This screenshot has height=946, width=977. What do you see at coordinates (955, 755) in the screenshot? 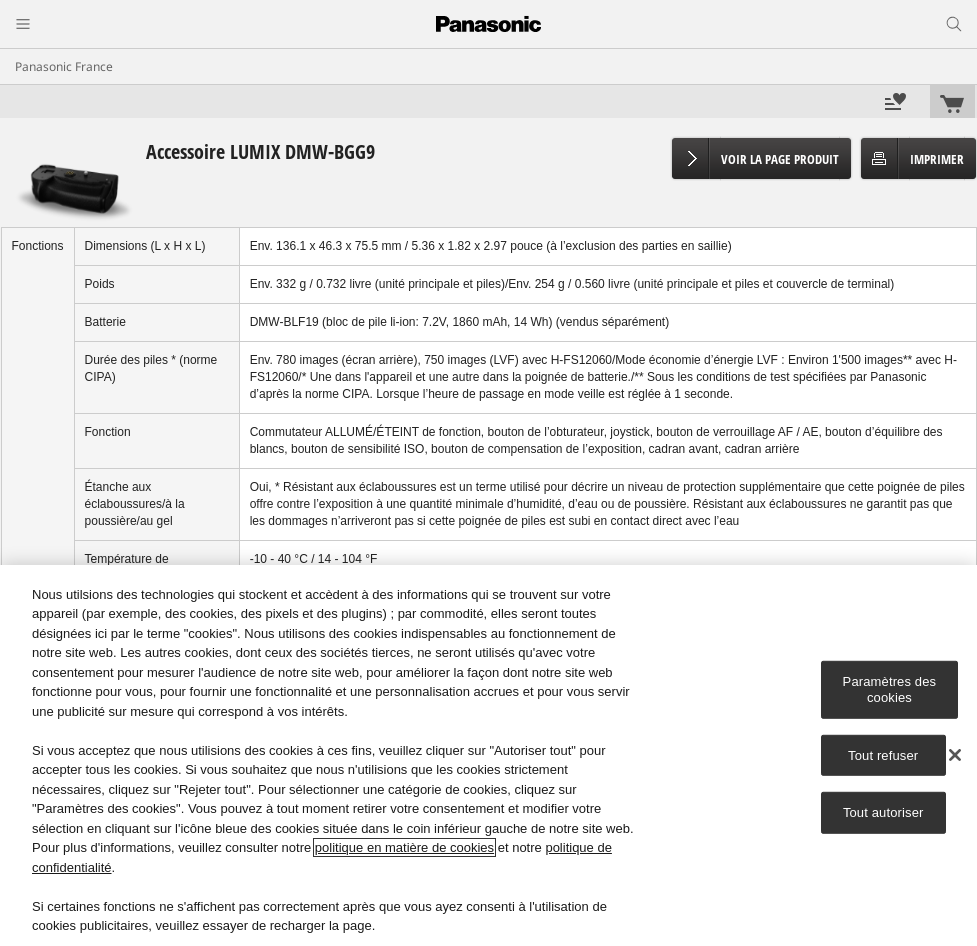
I see `[Fermer]` at bounding box center [955, 755].